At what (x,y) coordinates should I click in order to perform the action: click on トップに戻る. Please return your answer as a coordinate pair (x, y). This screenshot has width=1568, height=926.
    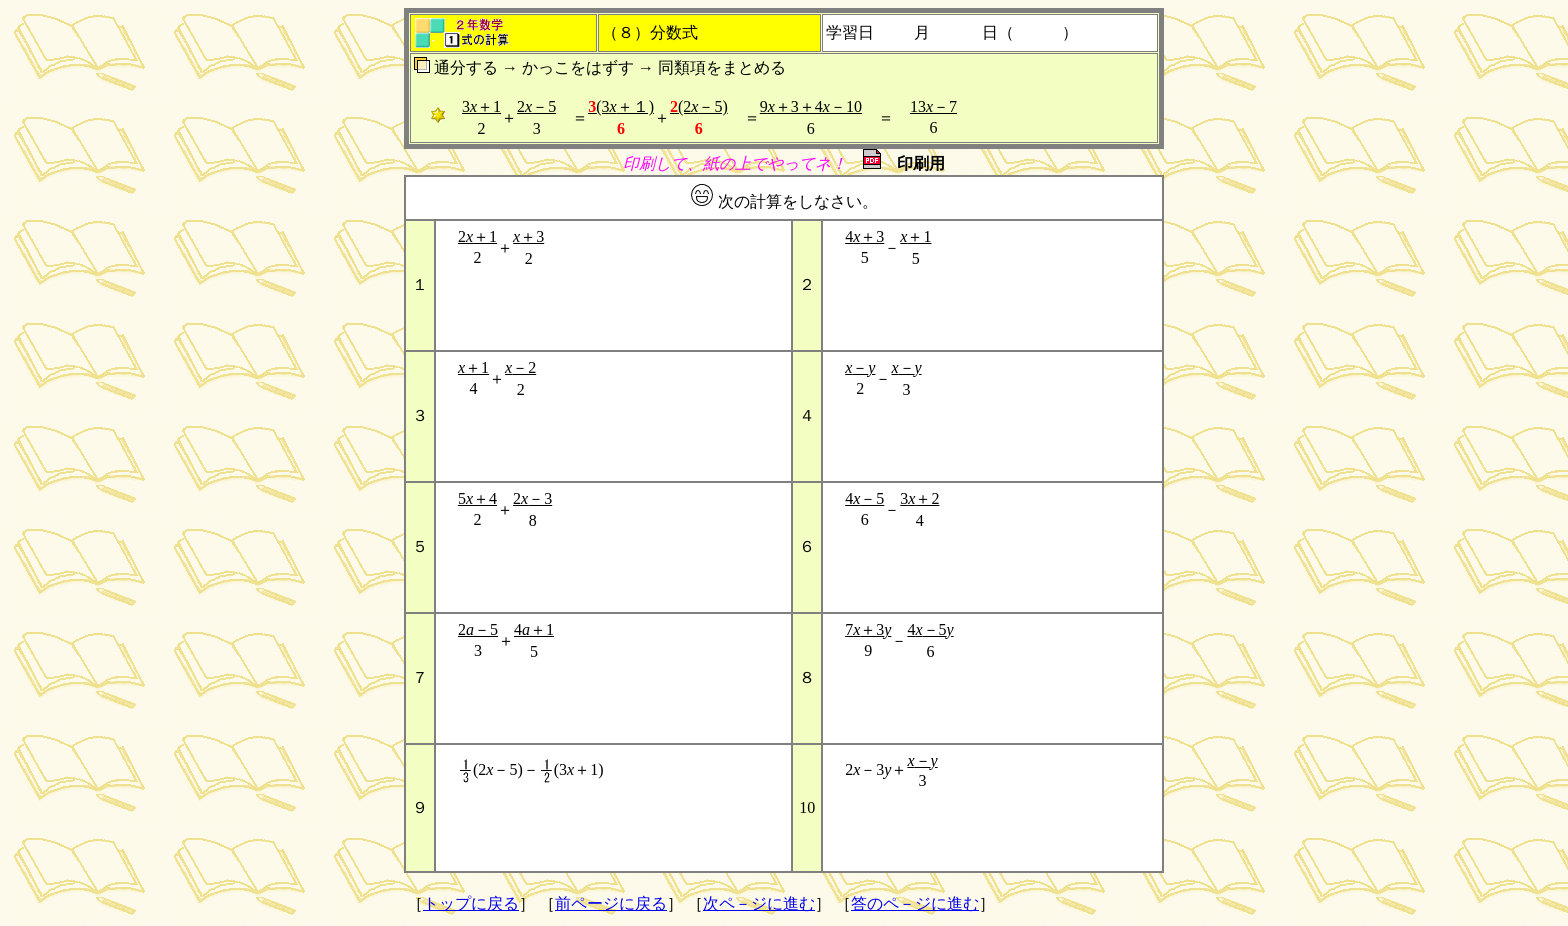
    Looking at the image, I should click on (471, 903).